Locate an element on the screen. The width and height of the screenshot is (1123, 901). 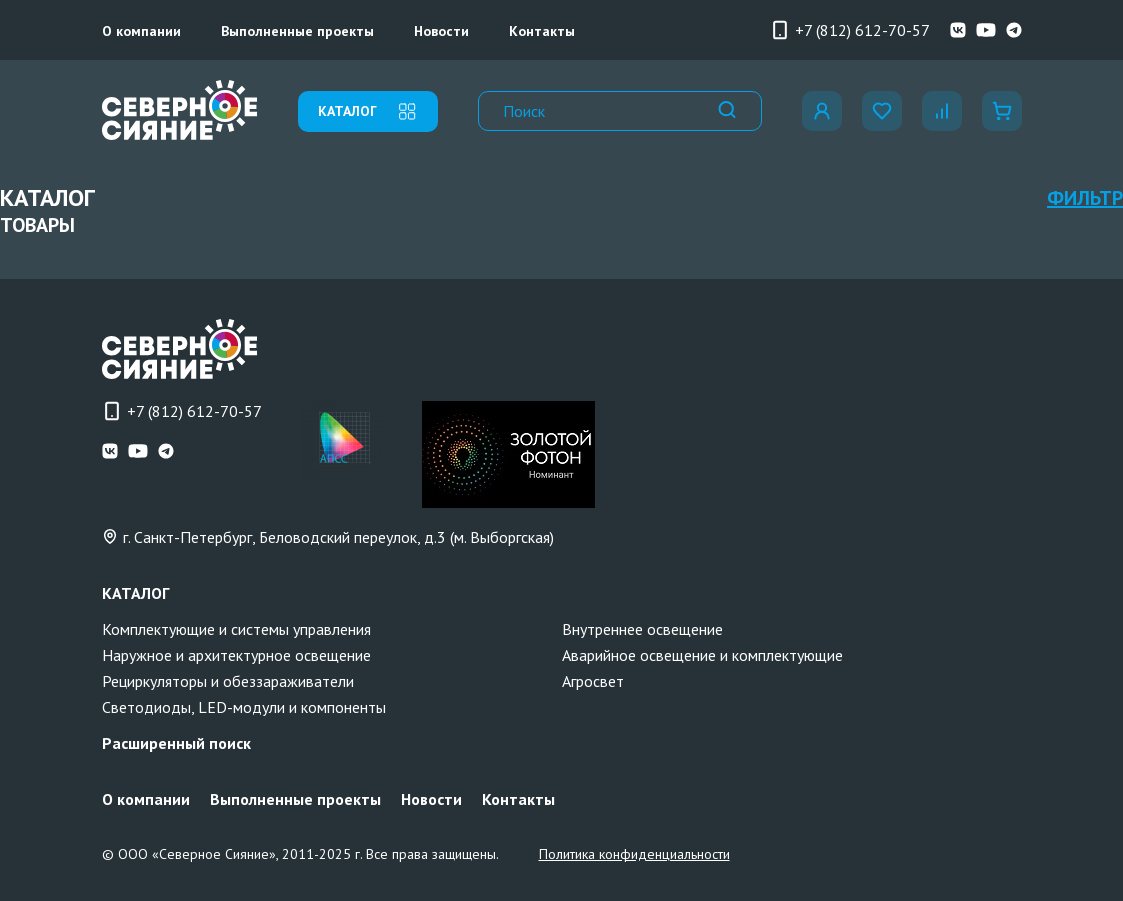
Светодиоды, LED-модули и компоненты is located at coordinates (244, 707).